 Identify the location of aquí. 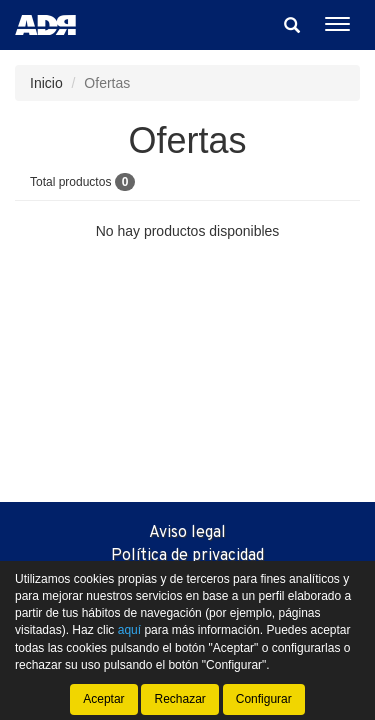
(129, 630).